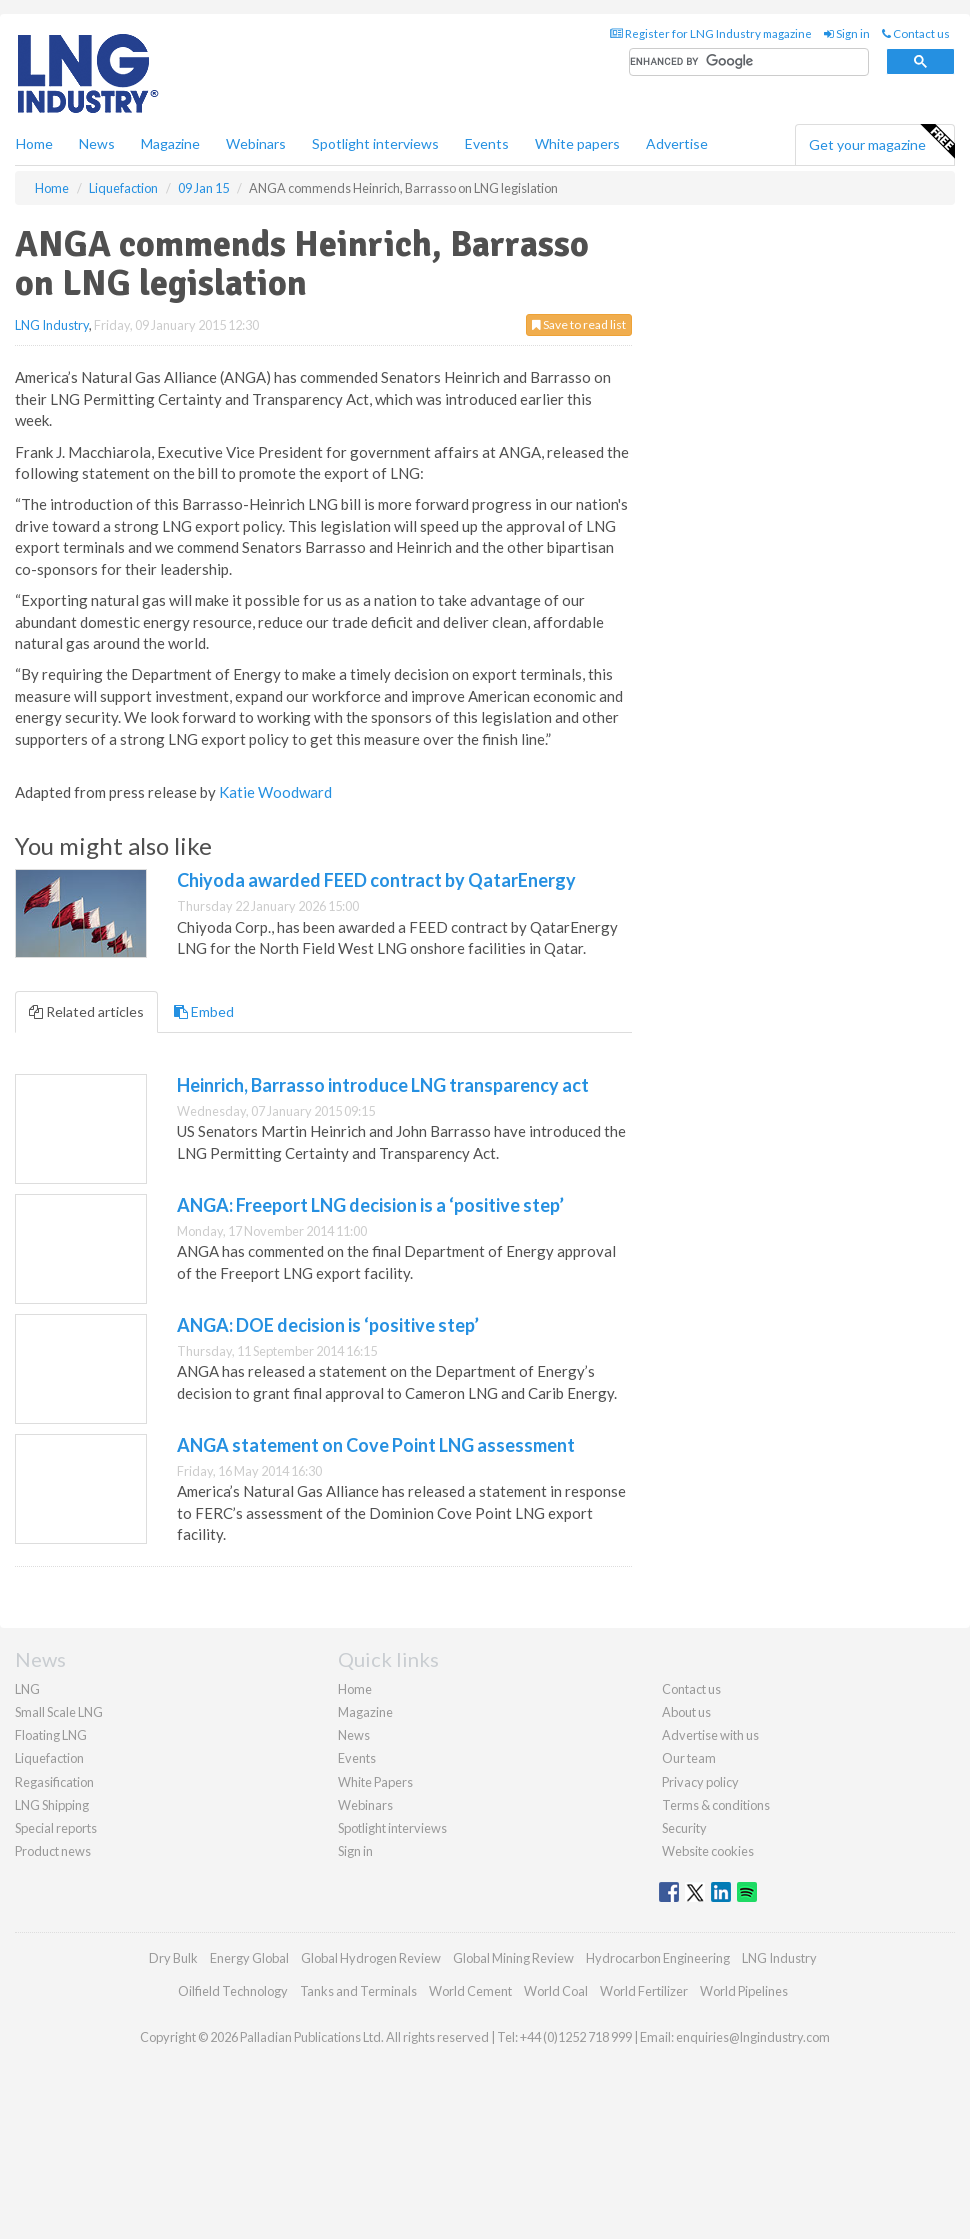  Describe the element at coordinates (49, 1758) in the screenshot. I see `Liquefaction` at that location.